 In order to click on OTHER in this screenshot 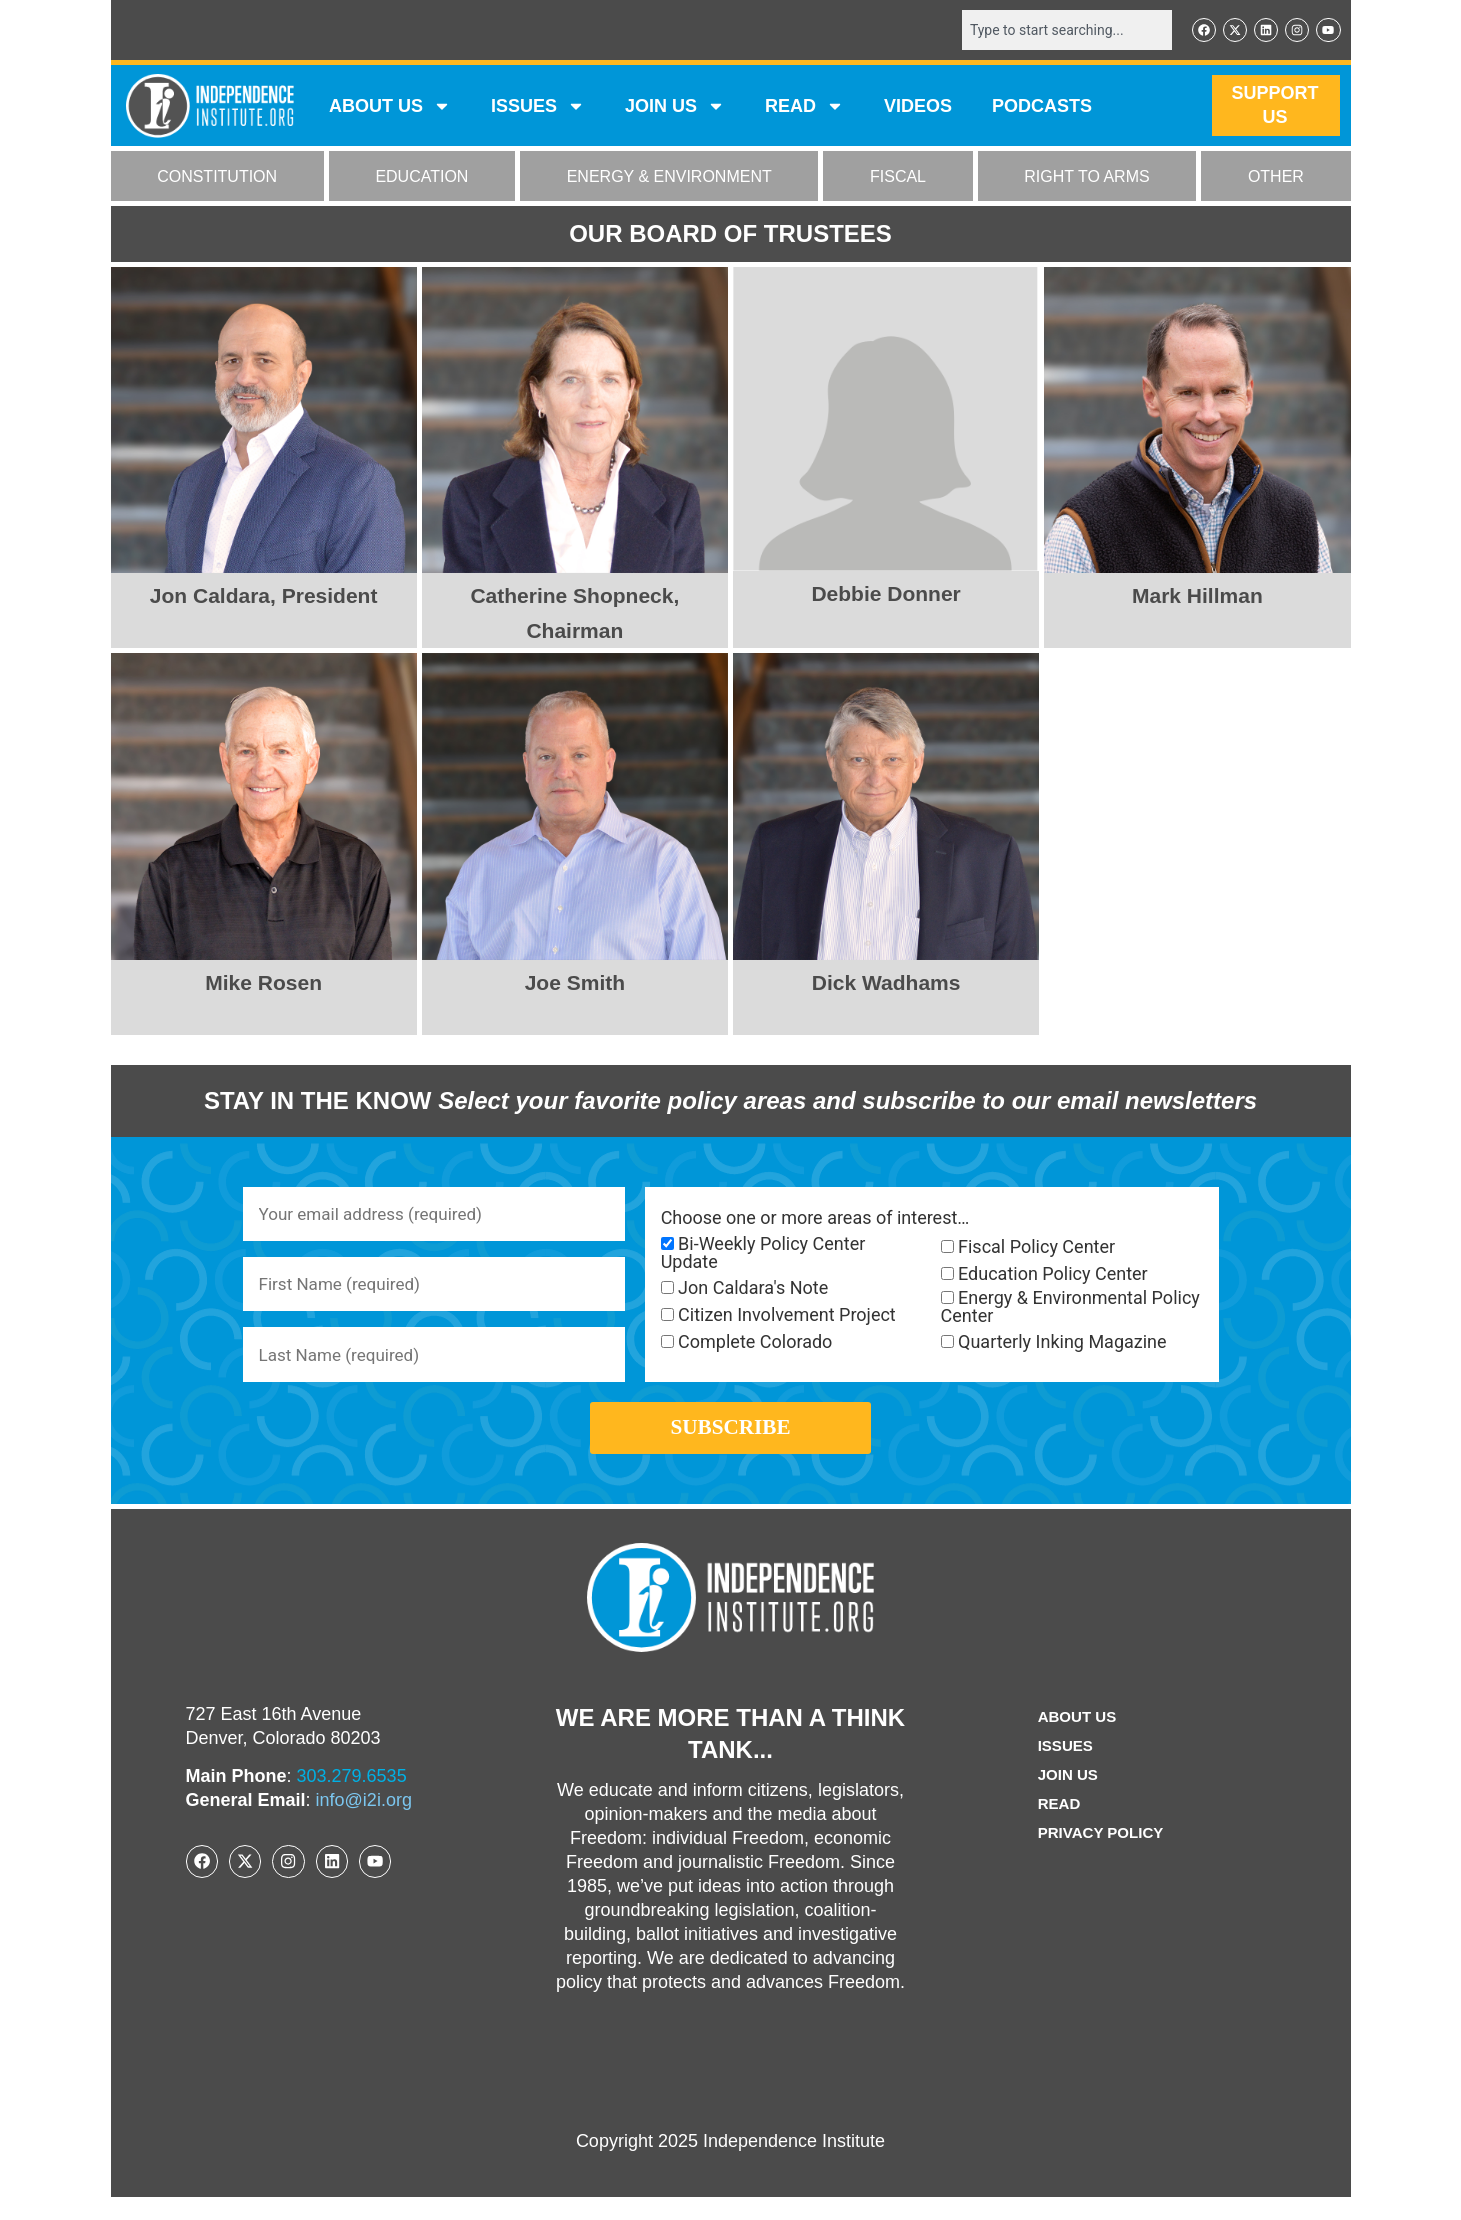, I will do `click(1276, 178)`.